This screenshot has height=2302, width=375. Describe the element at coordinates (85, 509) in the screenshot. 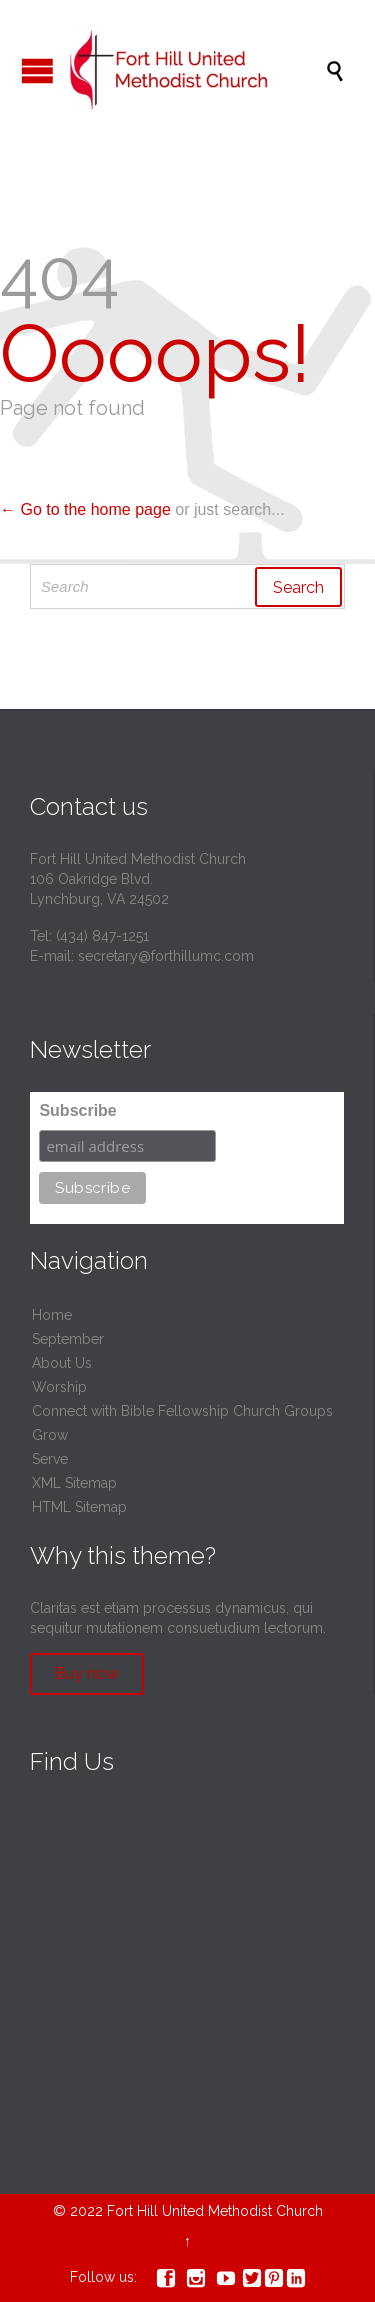

I see `← Go to the home page` at that location.